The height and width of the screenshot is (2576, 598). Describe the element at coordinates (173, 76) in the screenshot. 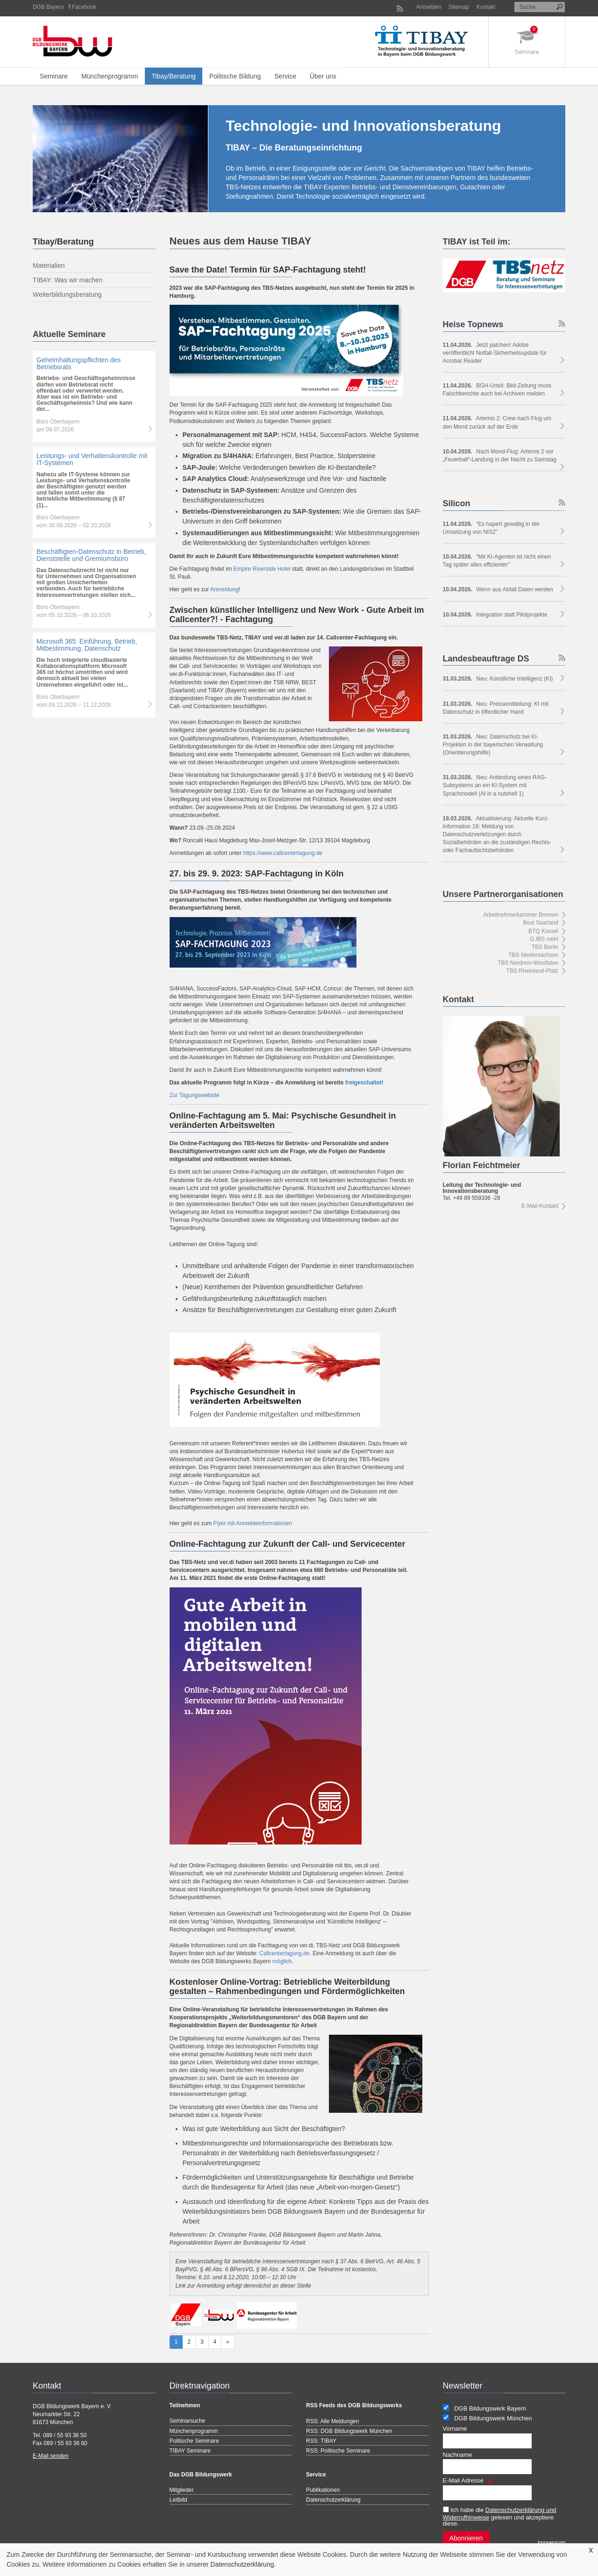

I see `Tibay/Beratung` at that location.